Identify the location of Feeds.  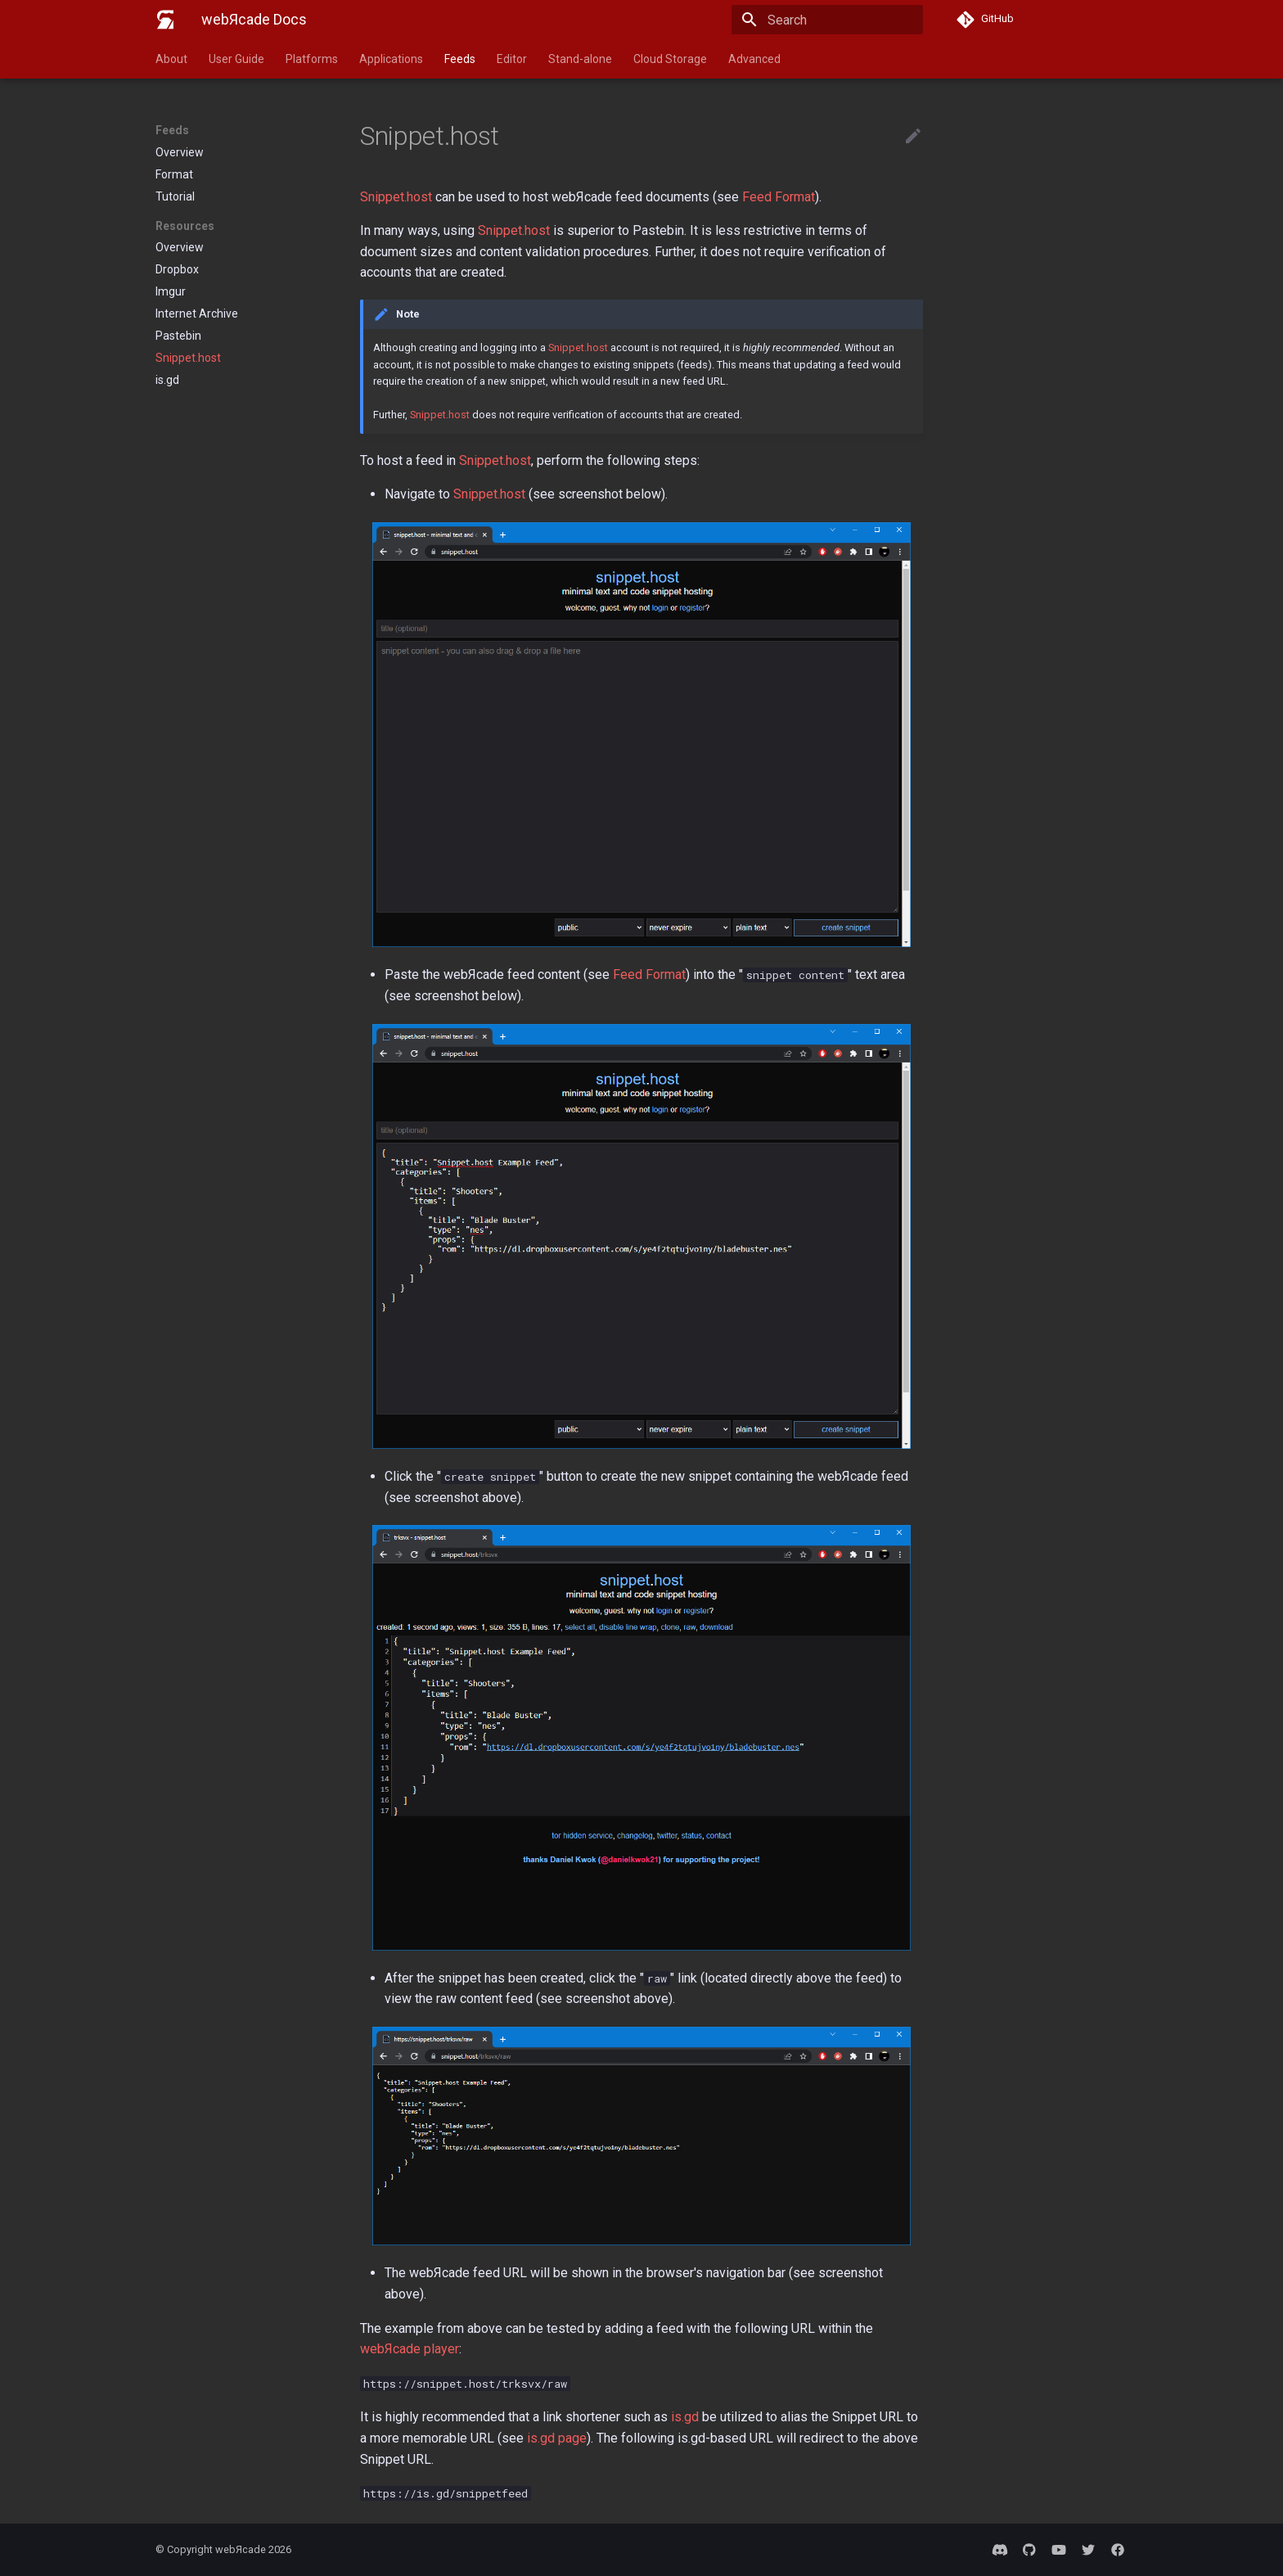
(459, 58).